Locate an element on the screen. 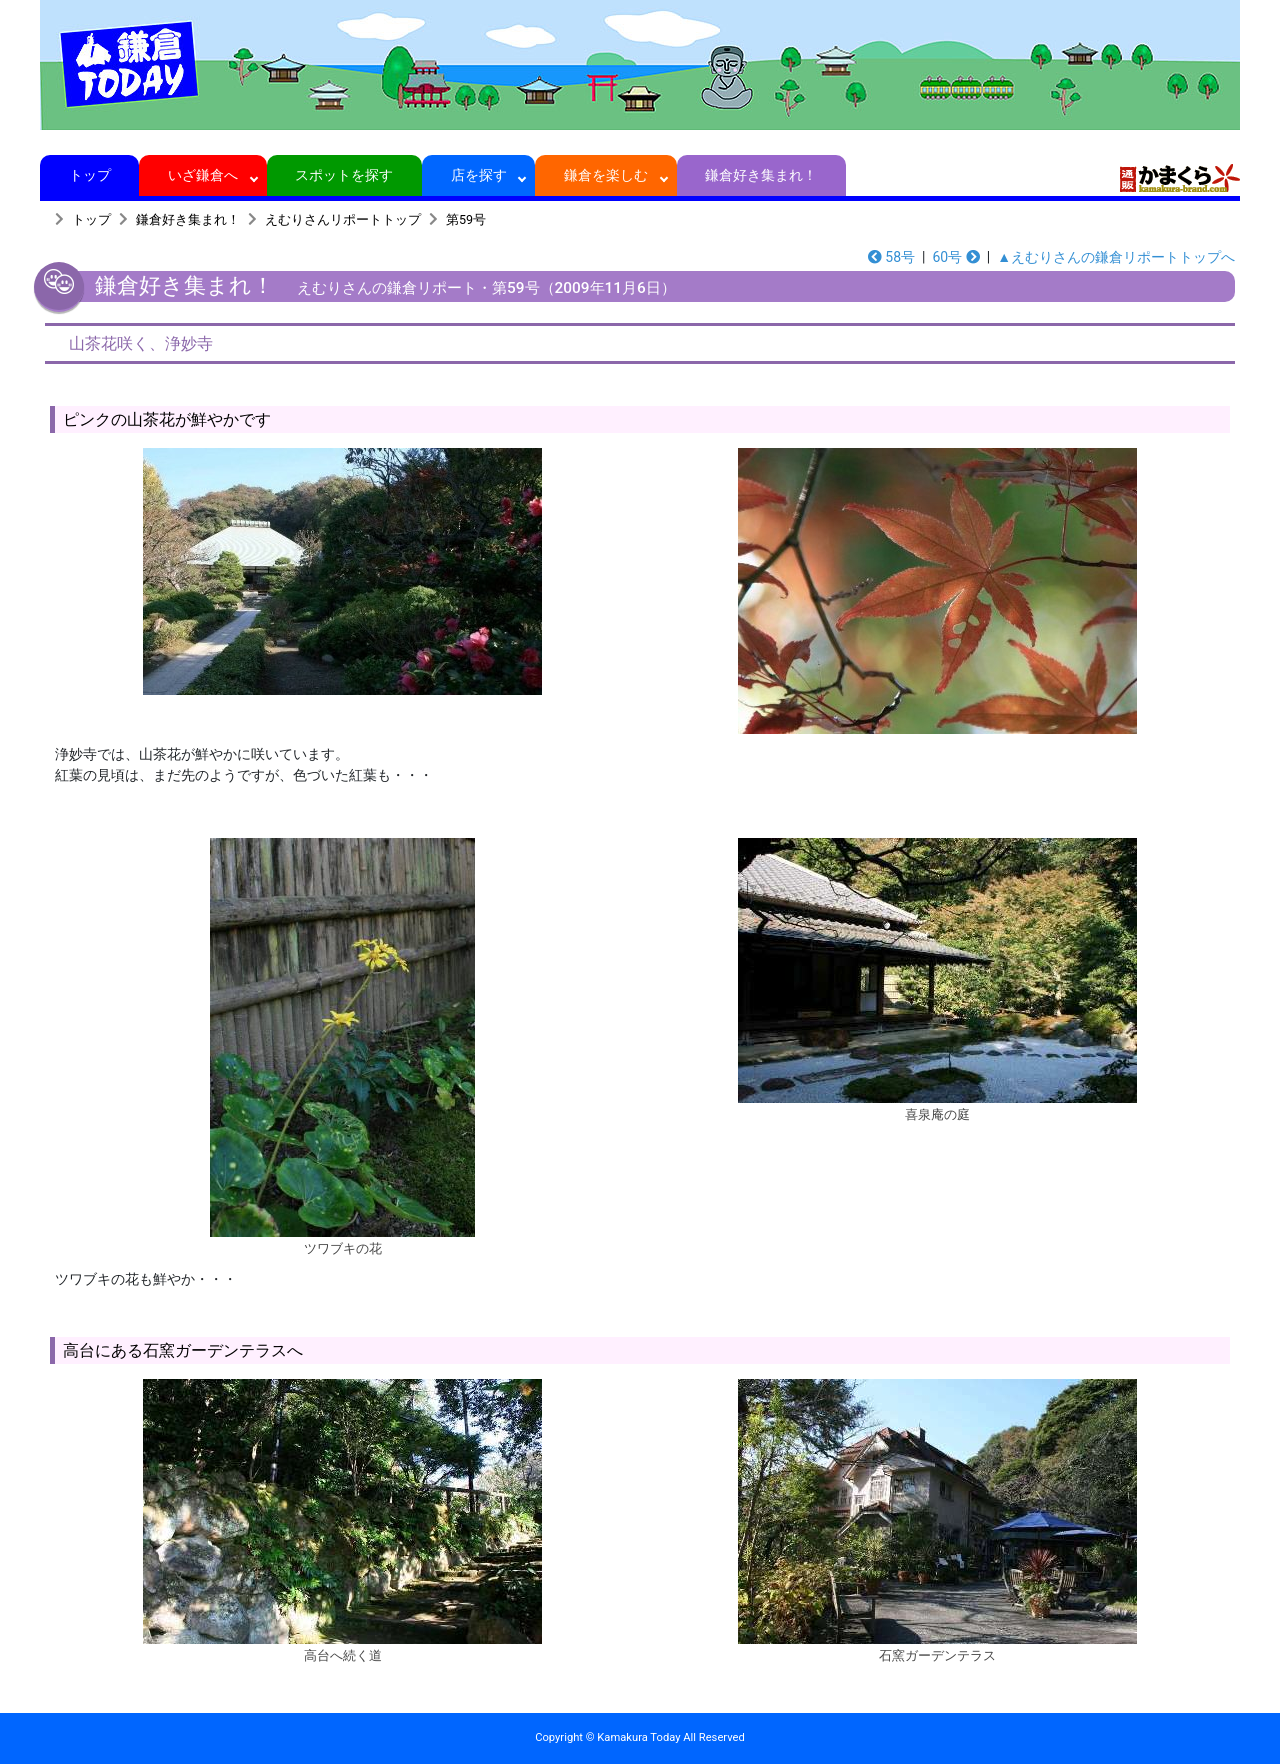 The height and width of the screenshot is (1764, 1280). 第59号 is located at coordinates (466, 219).